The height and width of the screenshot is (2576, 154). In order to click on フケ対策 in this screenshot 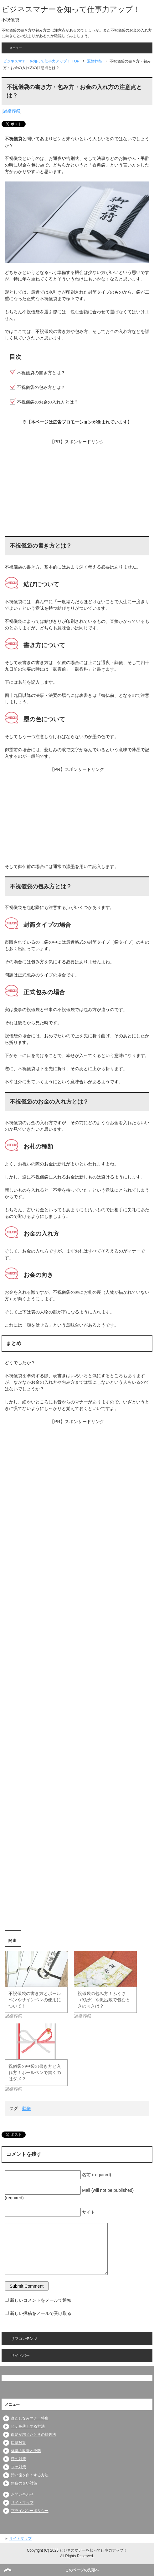, I will do `click(18, 2467)`.